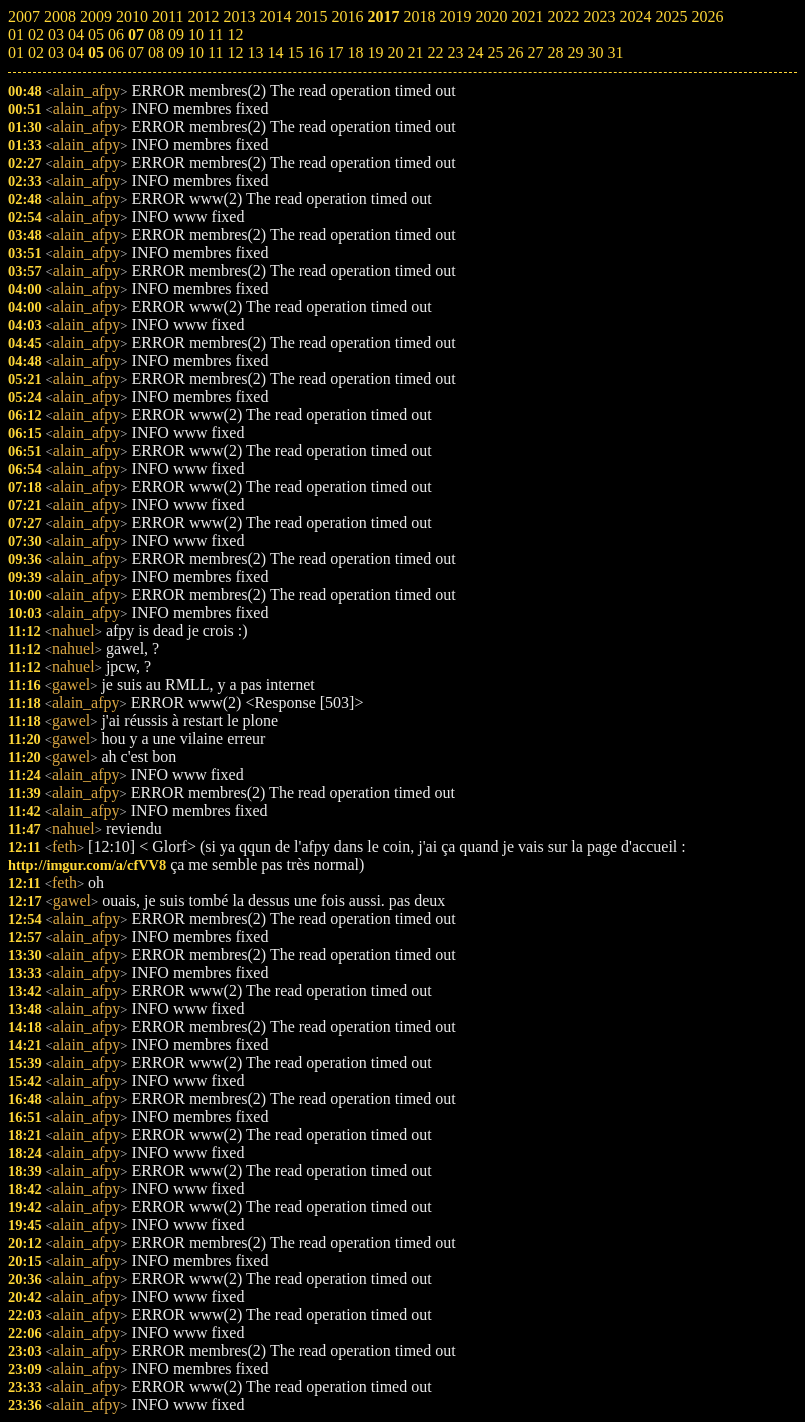  Describe the element at coordinates (495, 52) in the screenshot. I see `25` at that location.